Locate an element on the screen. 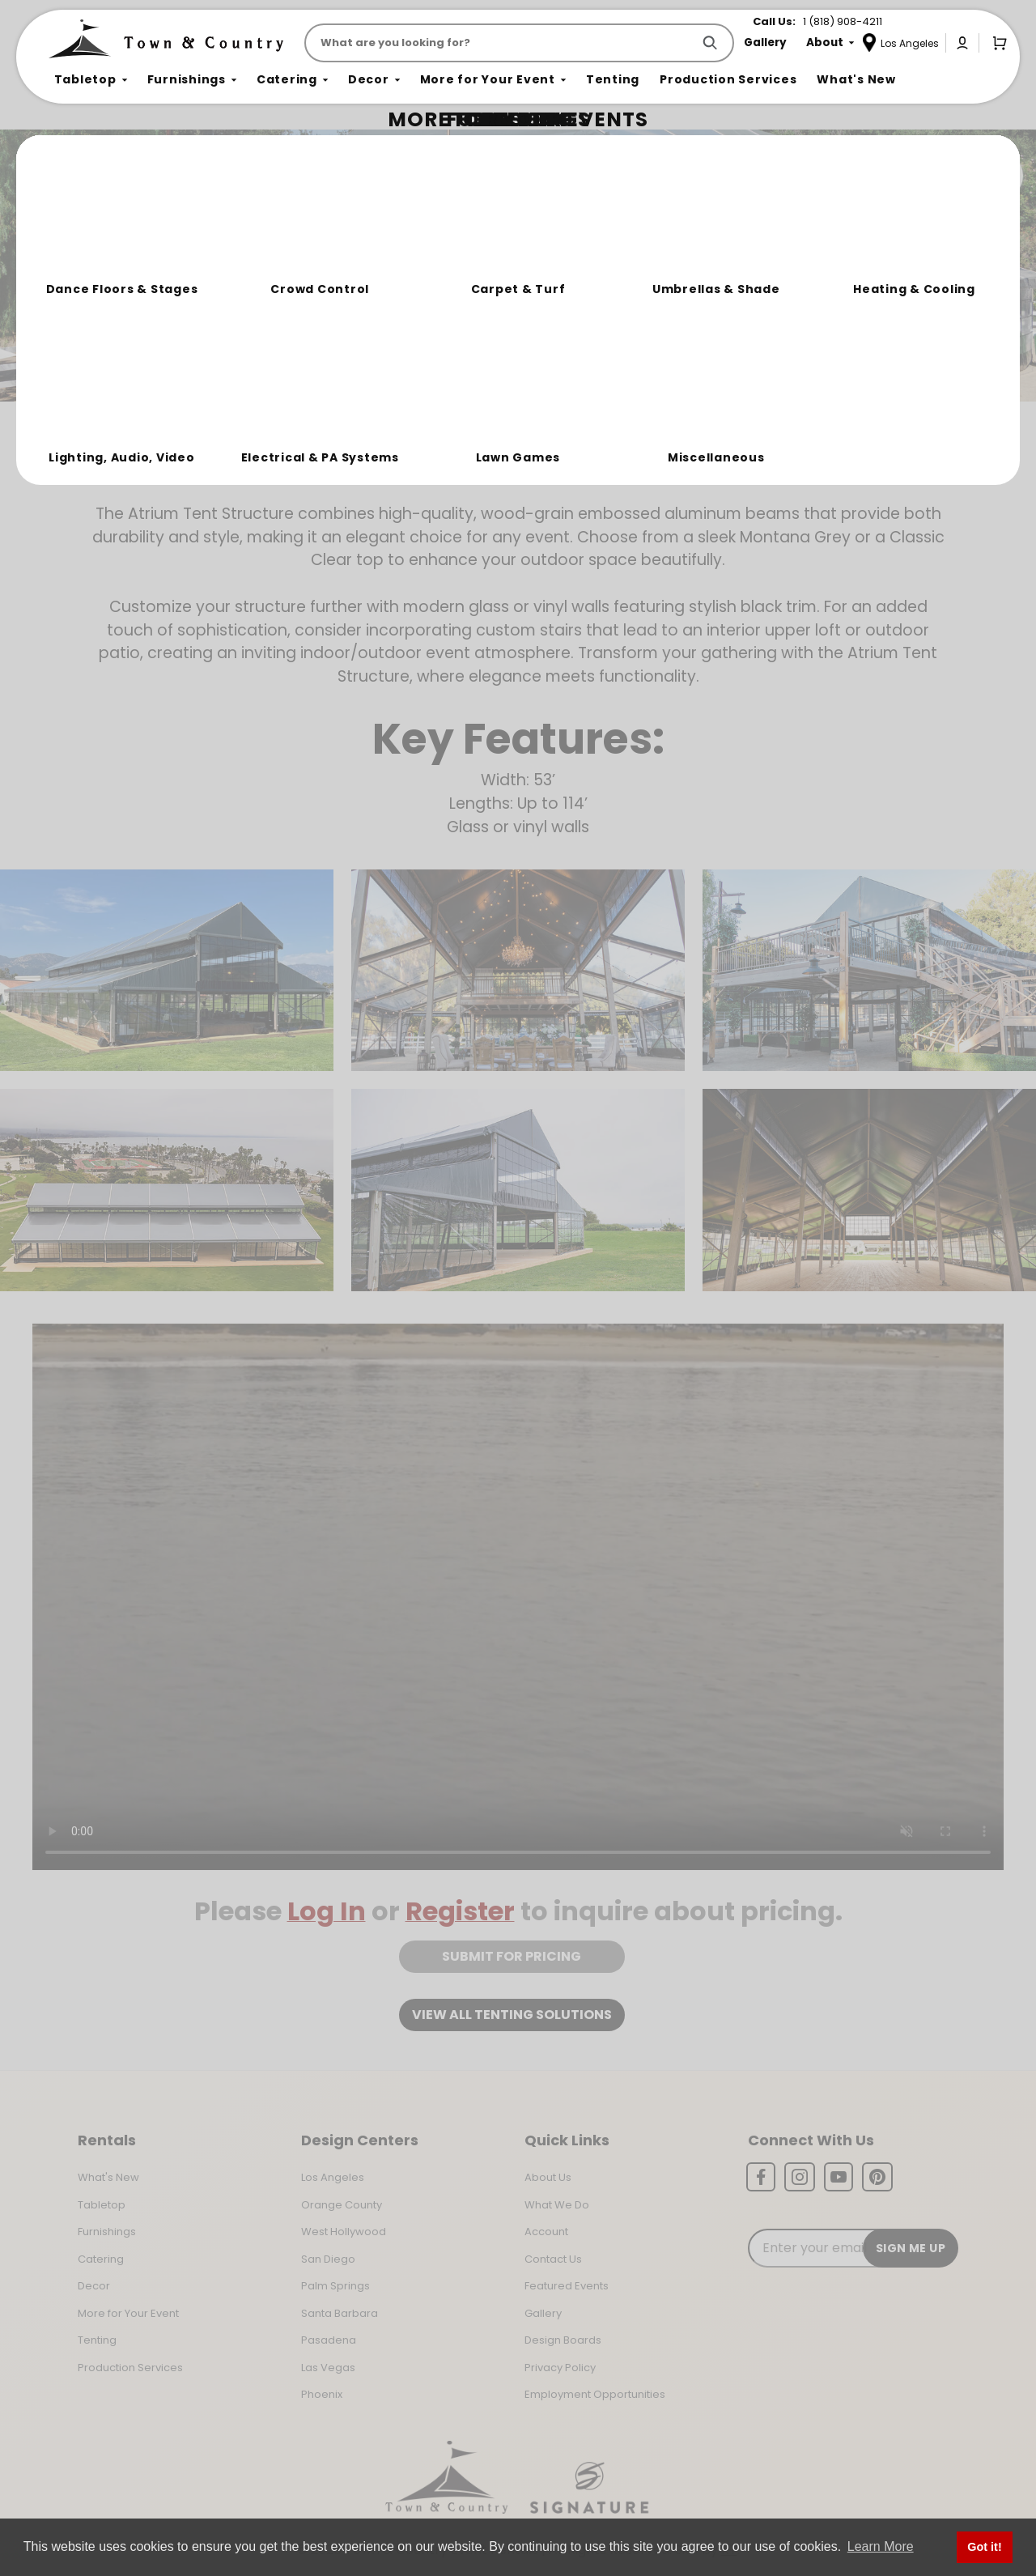  Got it! [button] is located at coordinates (984, 2546).